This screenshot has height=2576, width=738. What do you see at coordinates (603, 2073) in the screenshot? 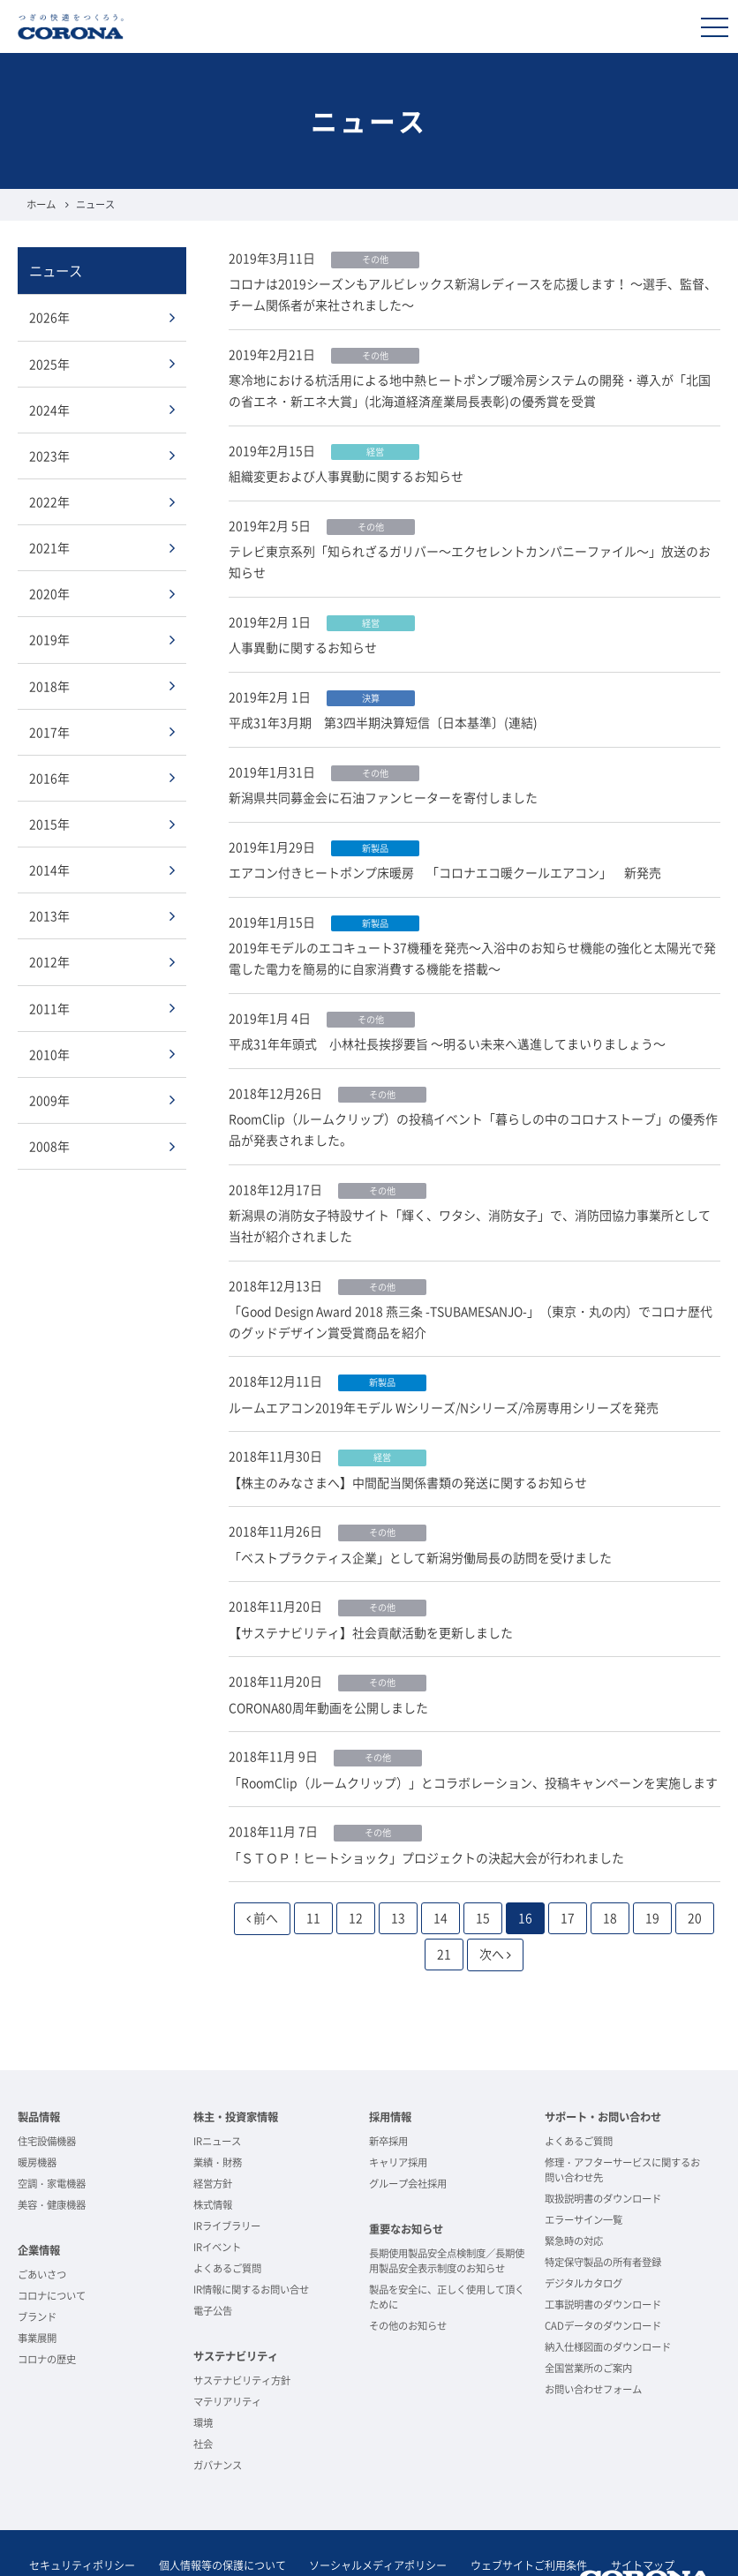
I see `サポート・お問い合わせ` at bounding box center [603, 2073].